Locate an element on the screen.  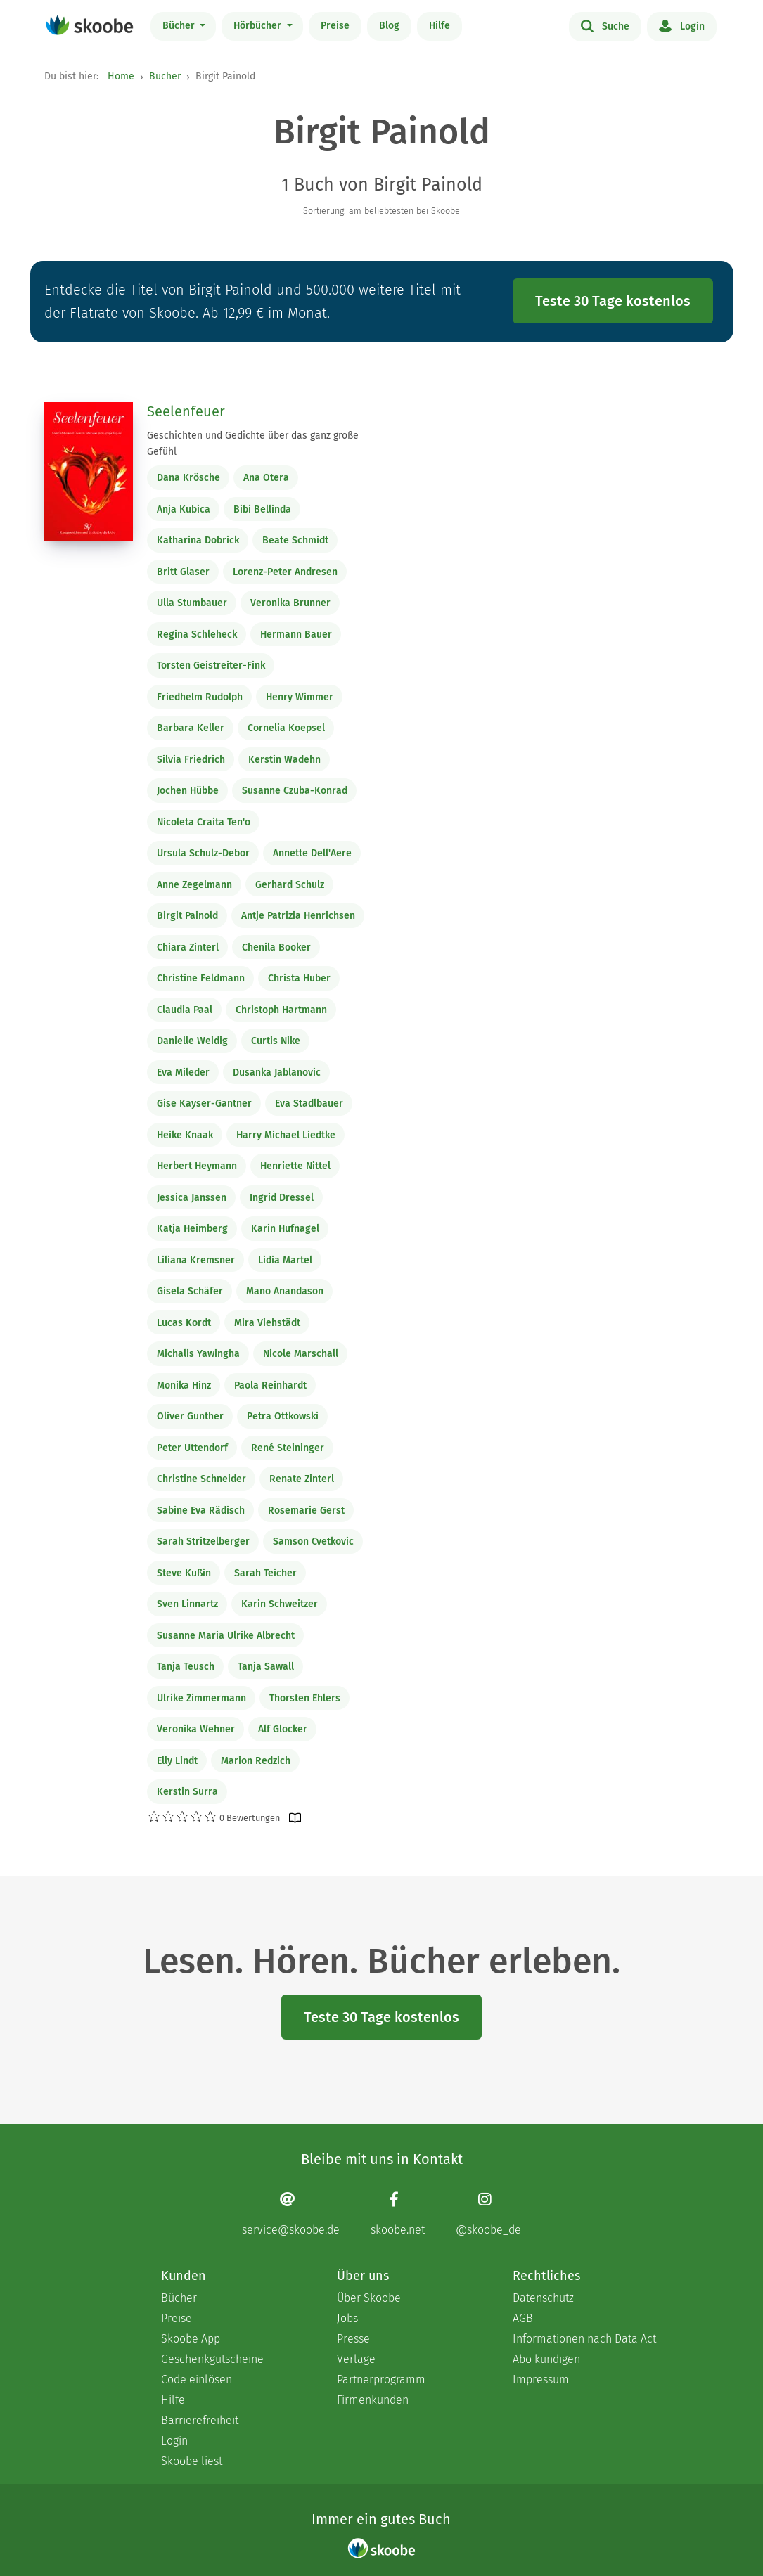
Firmenkunden is located at coordinates (373, 2400).